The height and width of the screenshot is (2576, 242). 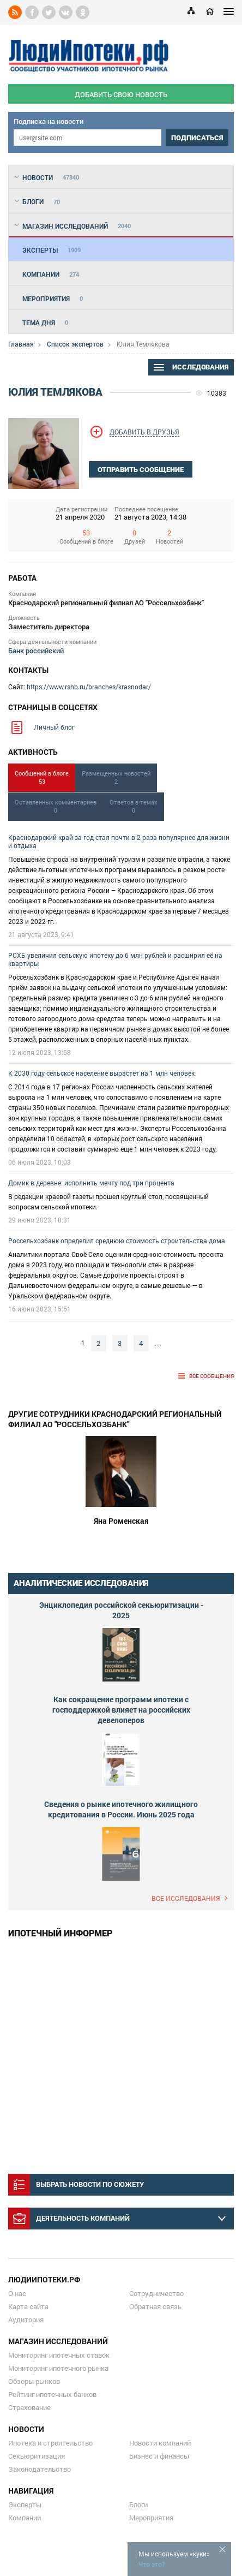 What do you see at coordinates (24, 2518) in the screenshot?
I see `Компании` at bounding box center [24, 2518].